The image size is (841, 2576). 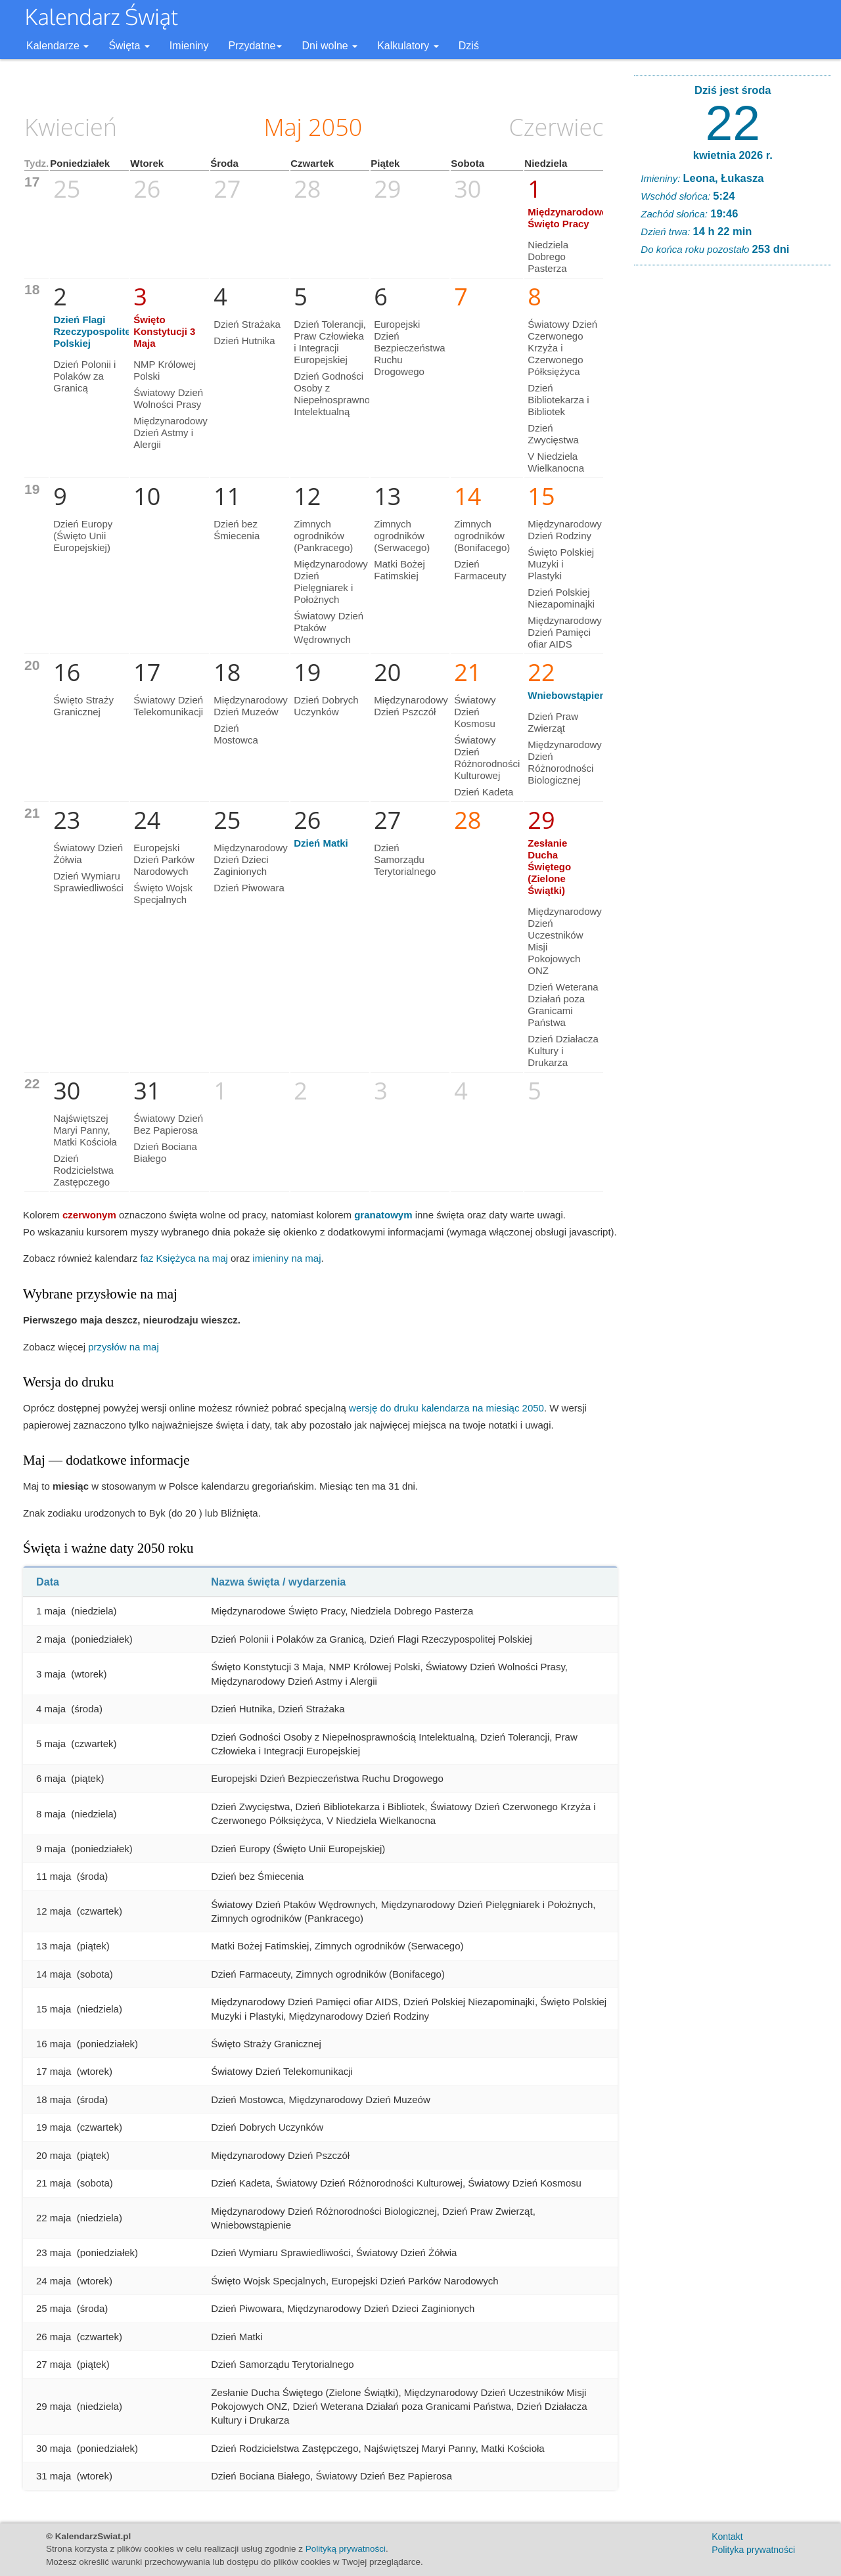 I want to click on 1 maja, so click(x=51, y=1610).